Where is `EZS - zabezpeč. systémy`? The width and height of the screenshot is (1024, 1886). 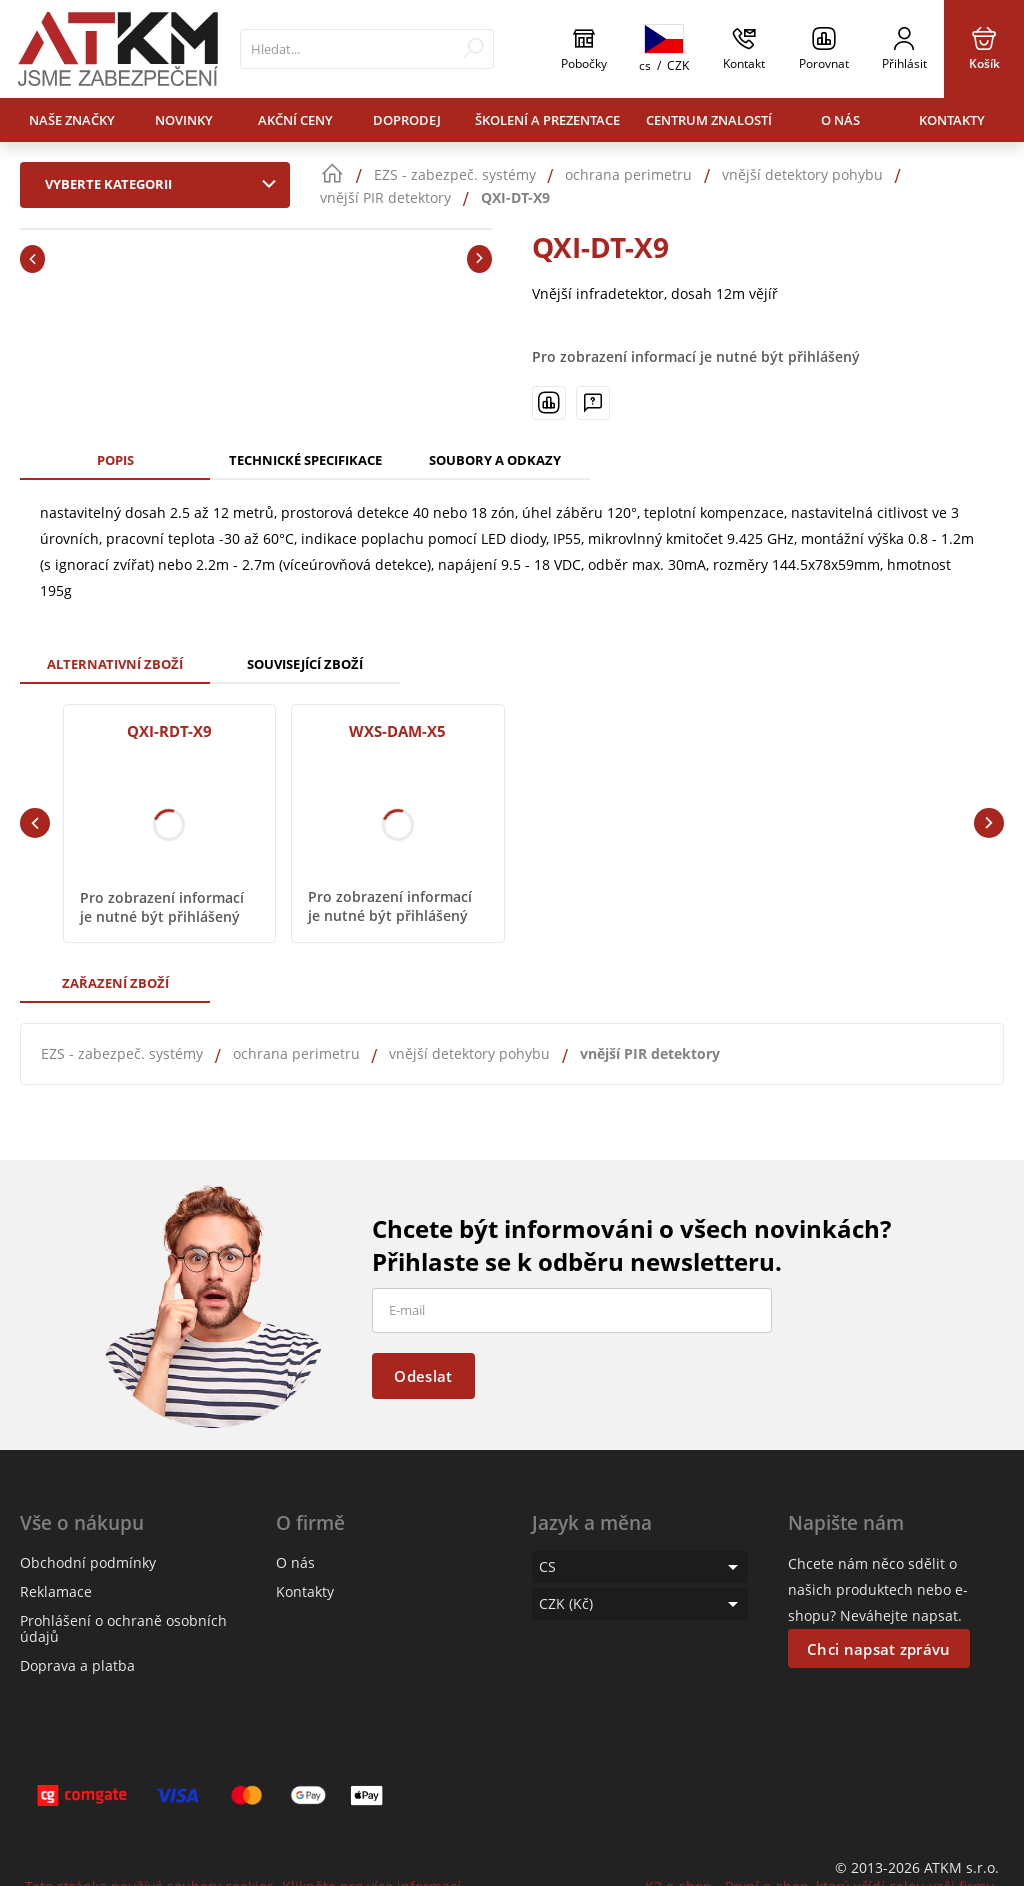
EZS - zabezpeč. systémy is located at coordinates (122, 1053).